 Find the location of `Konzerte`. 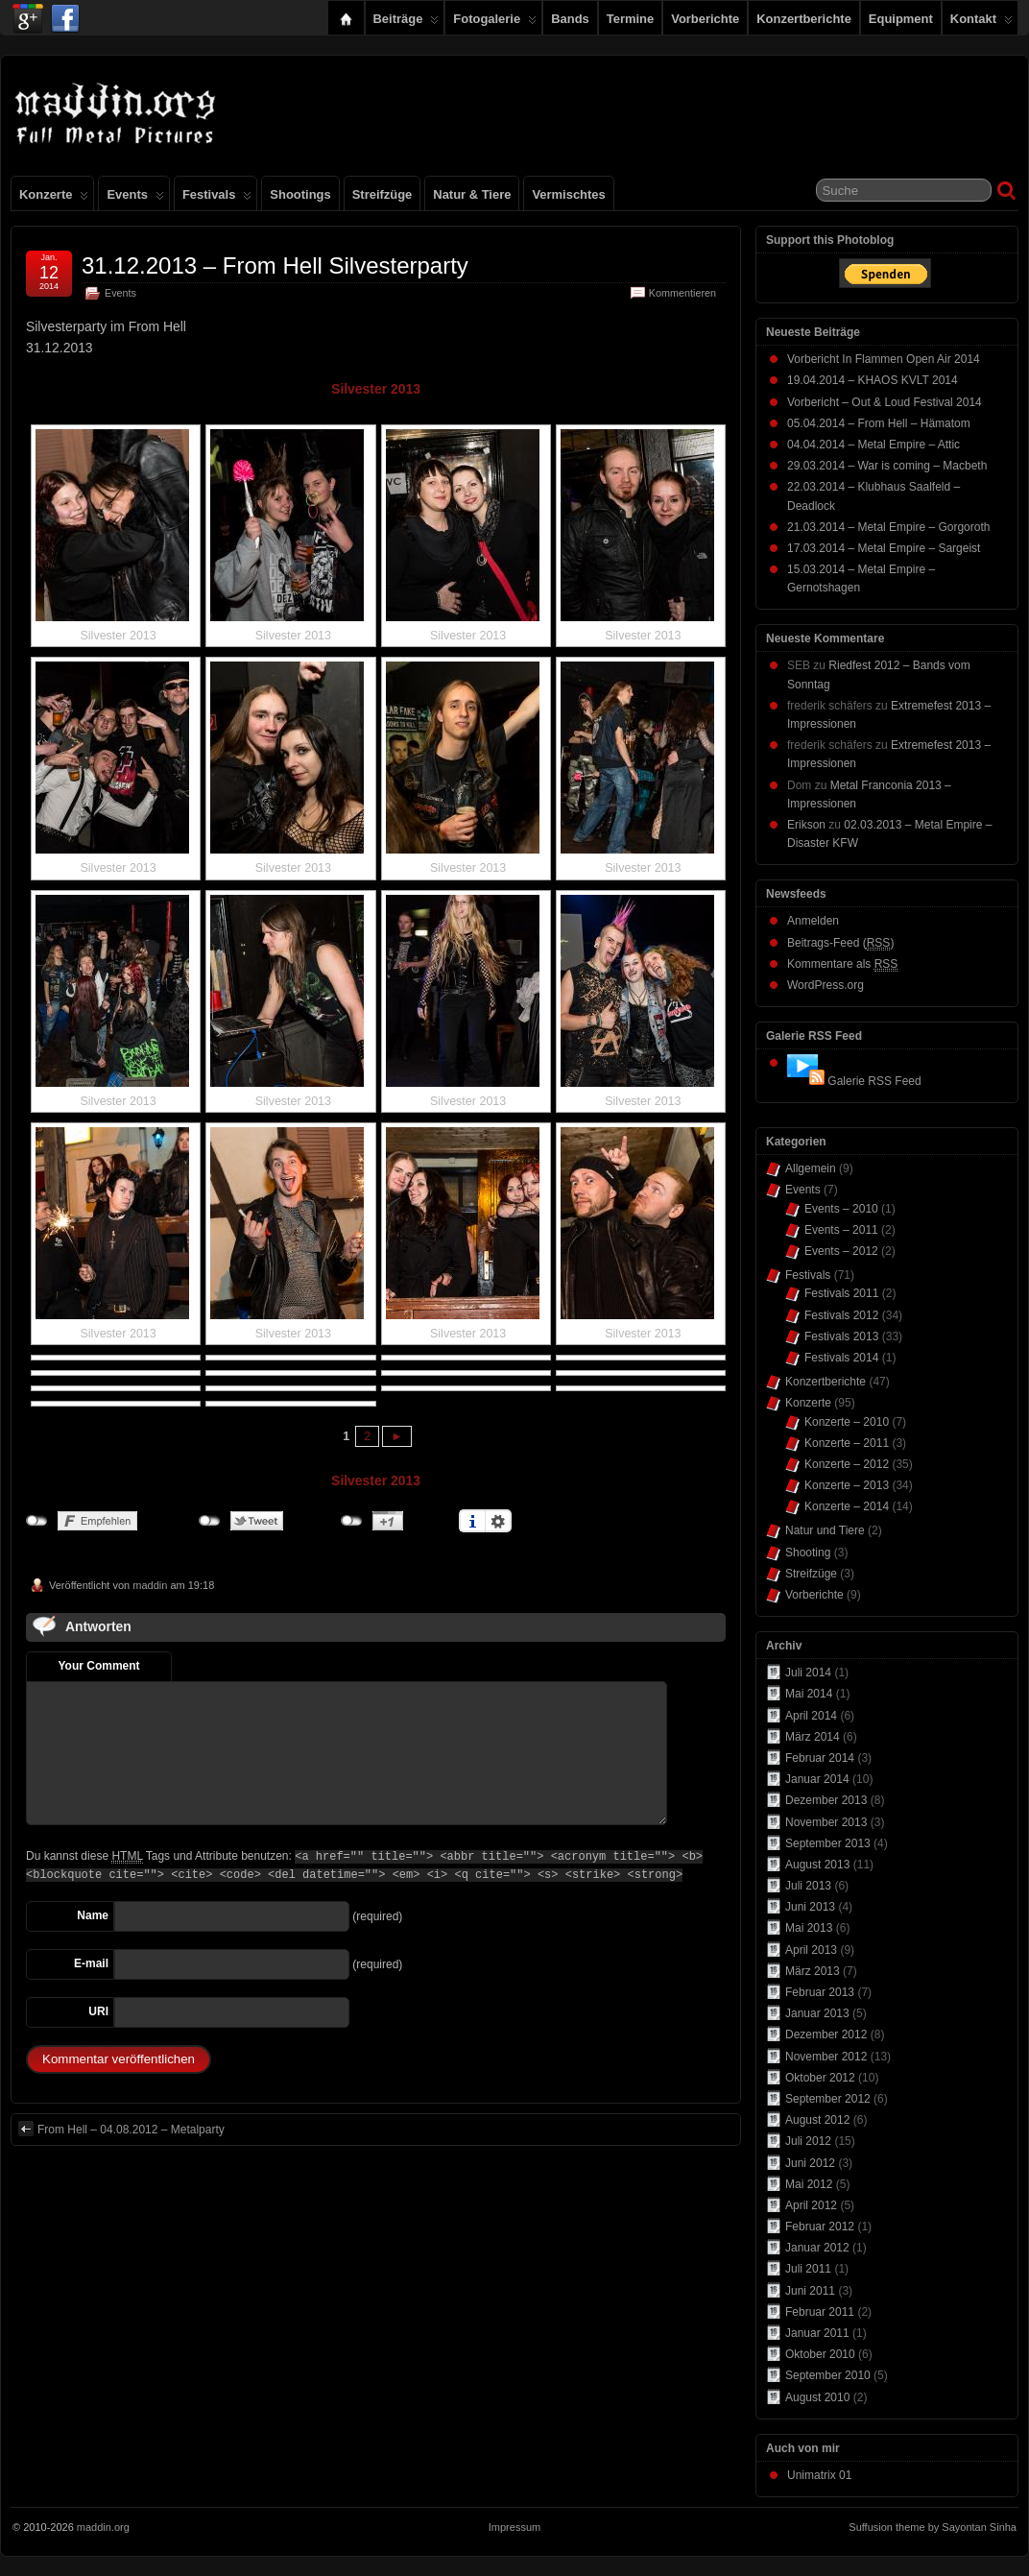

Konzerte is located at coordinates (53, 198).